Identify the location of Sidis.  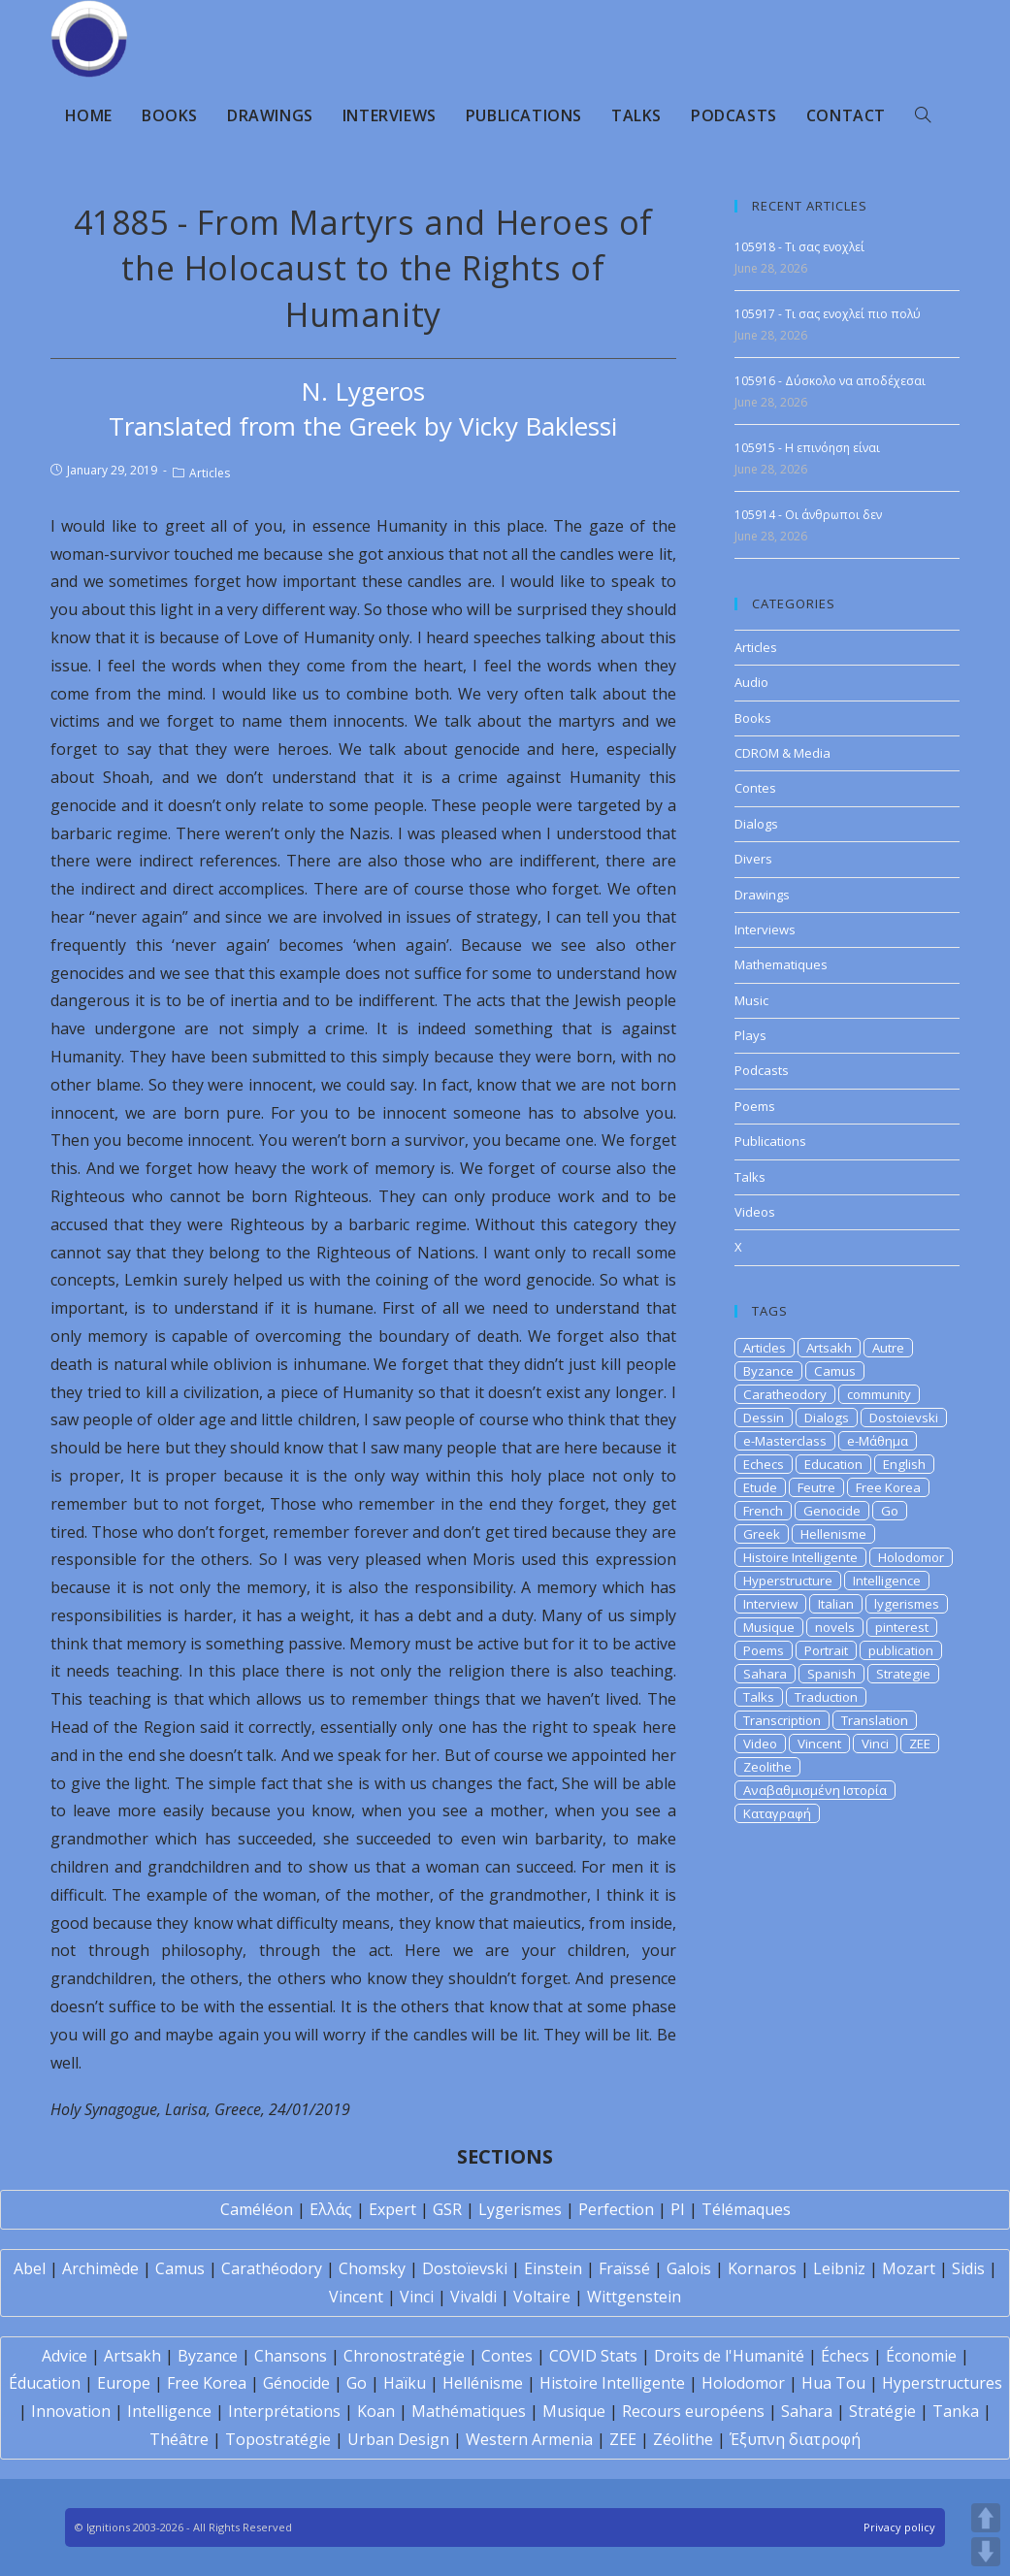
(968, 2268).